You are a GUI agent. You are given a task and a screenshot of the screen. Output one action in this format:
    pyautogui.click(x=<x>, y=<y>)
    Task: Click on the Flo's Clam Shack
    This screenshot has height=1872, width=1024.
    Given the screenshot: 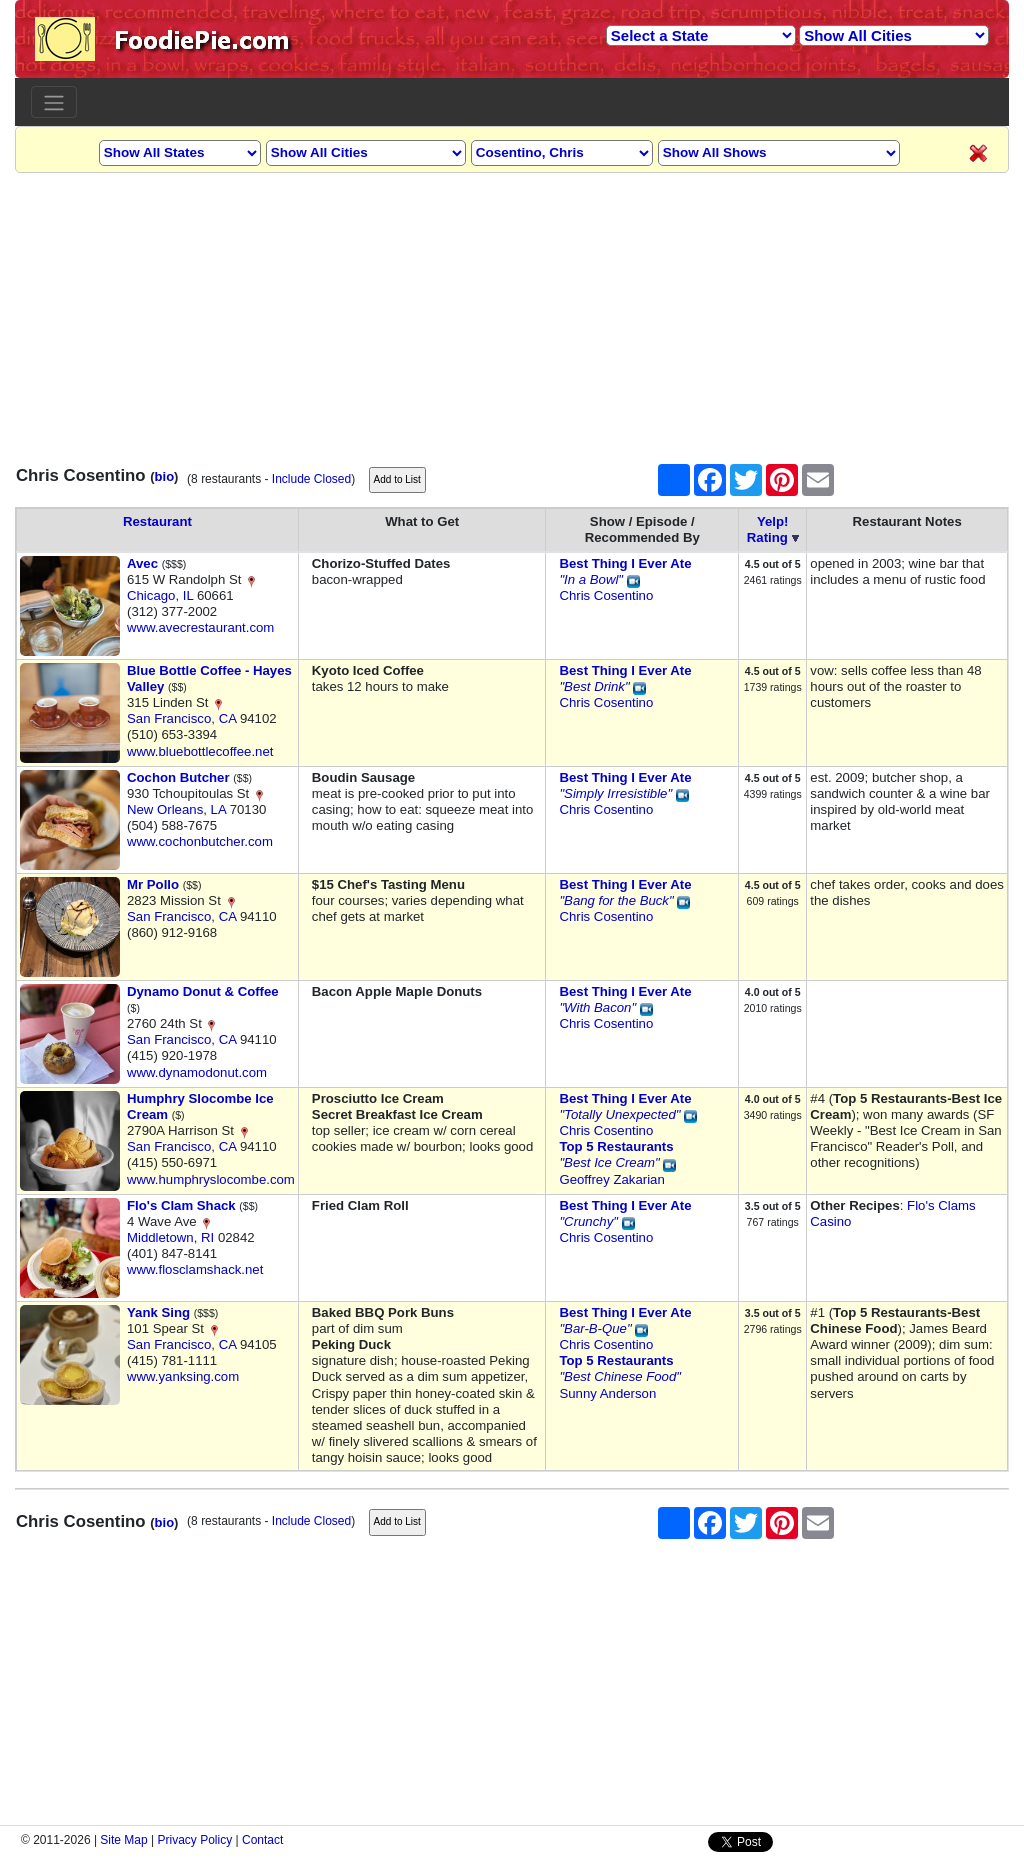 What is the action you would take?
    pyautogui.click(x=181, y=1205)
    